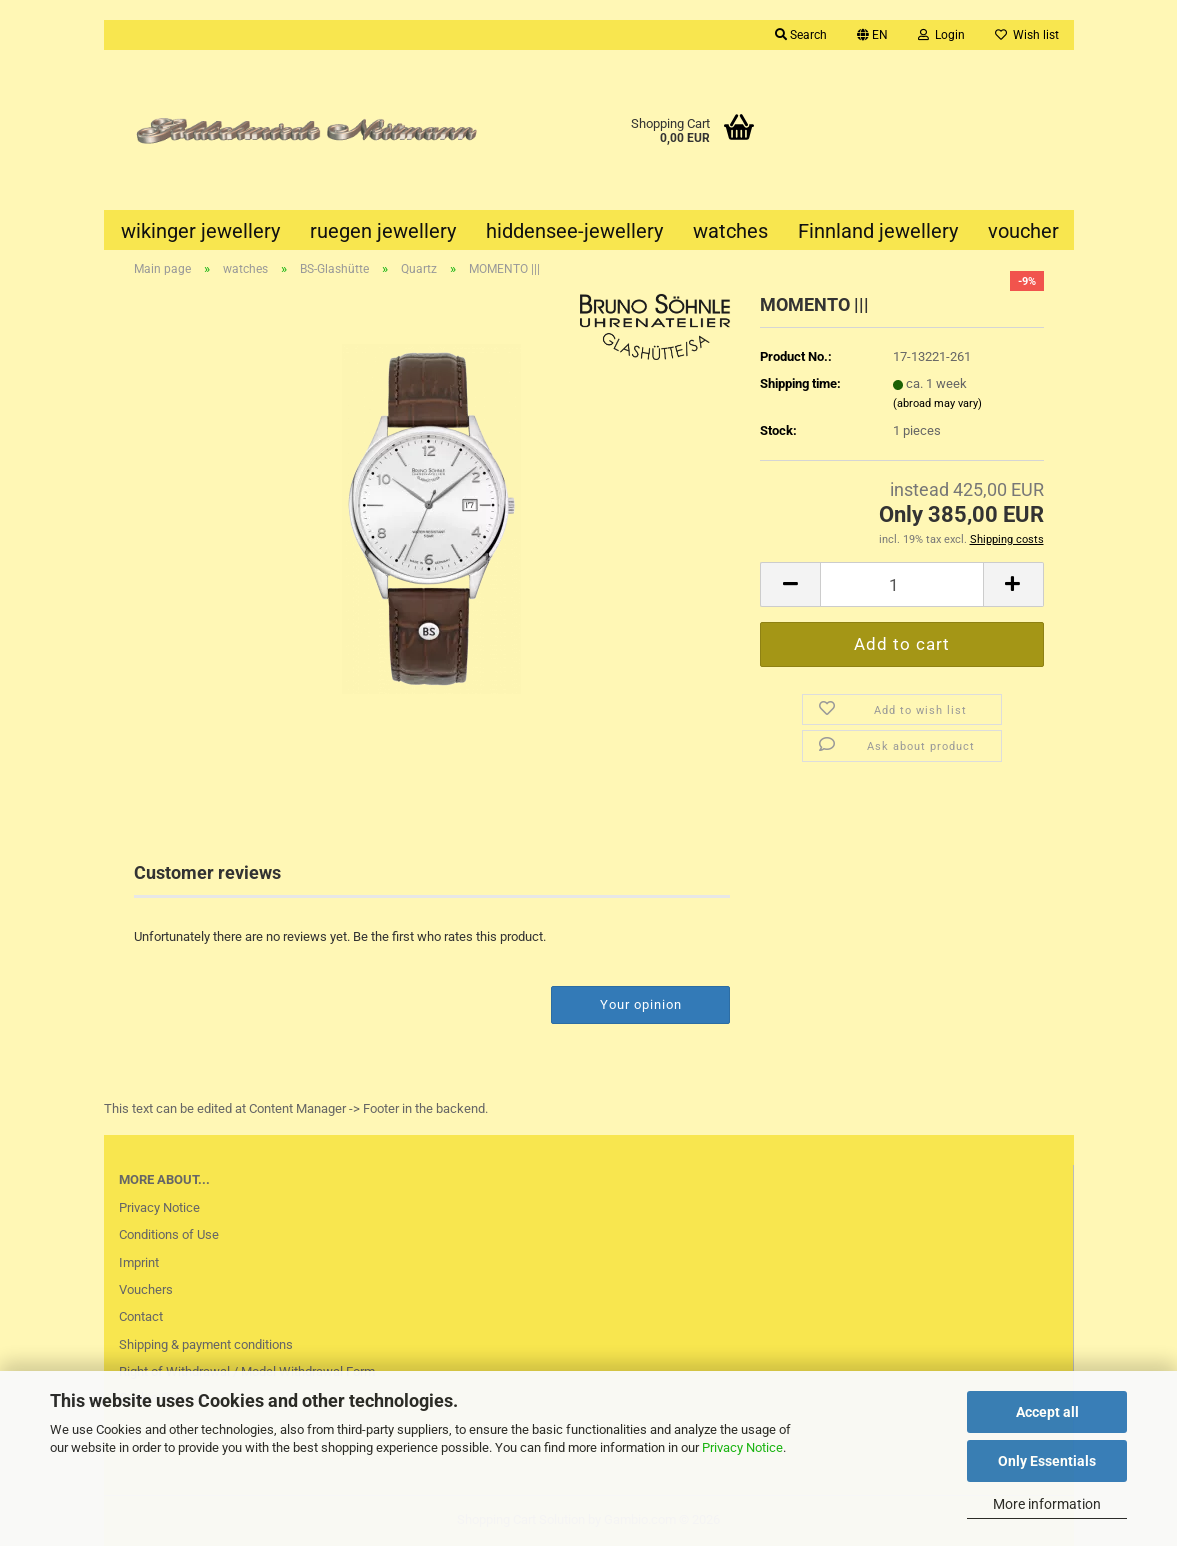 The image size is (1177, 1546). I want to click on Privacy Notice, so click(742, 1447).